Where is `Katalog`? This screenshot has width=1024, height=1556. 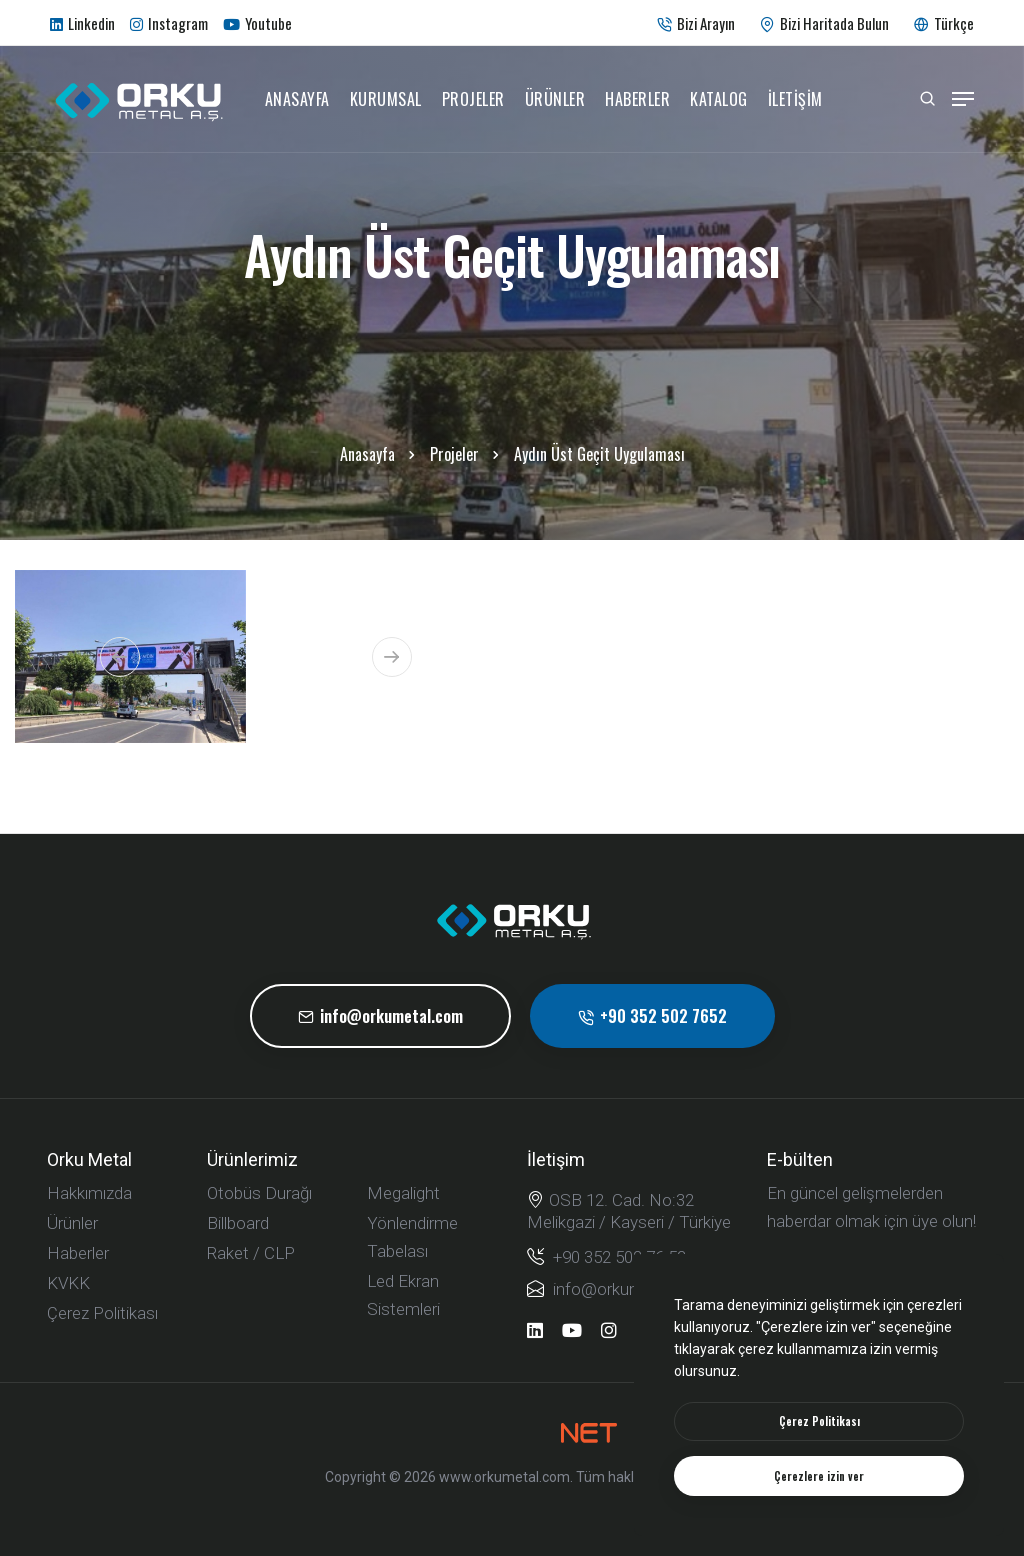 Katalog is located at coordinates (719, 99).